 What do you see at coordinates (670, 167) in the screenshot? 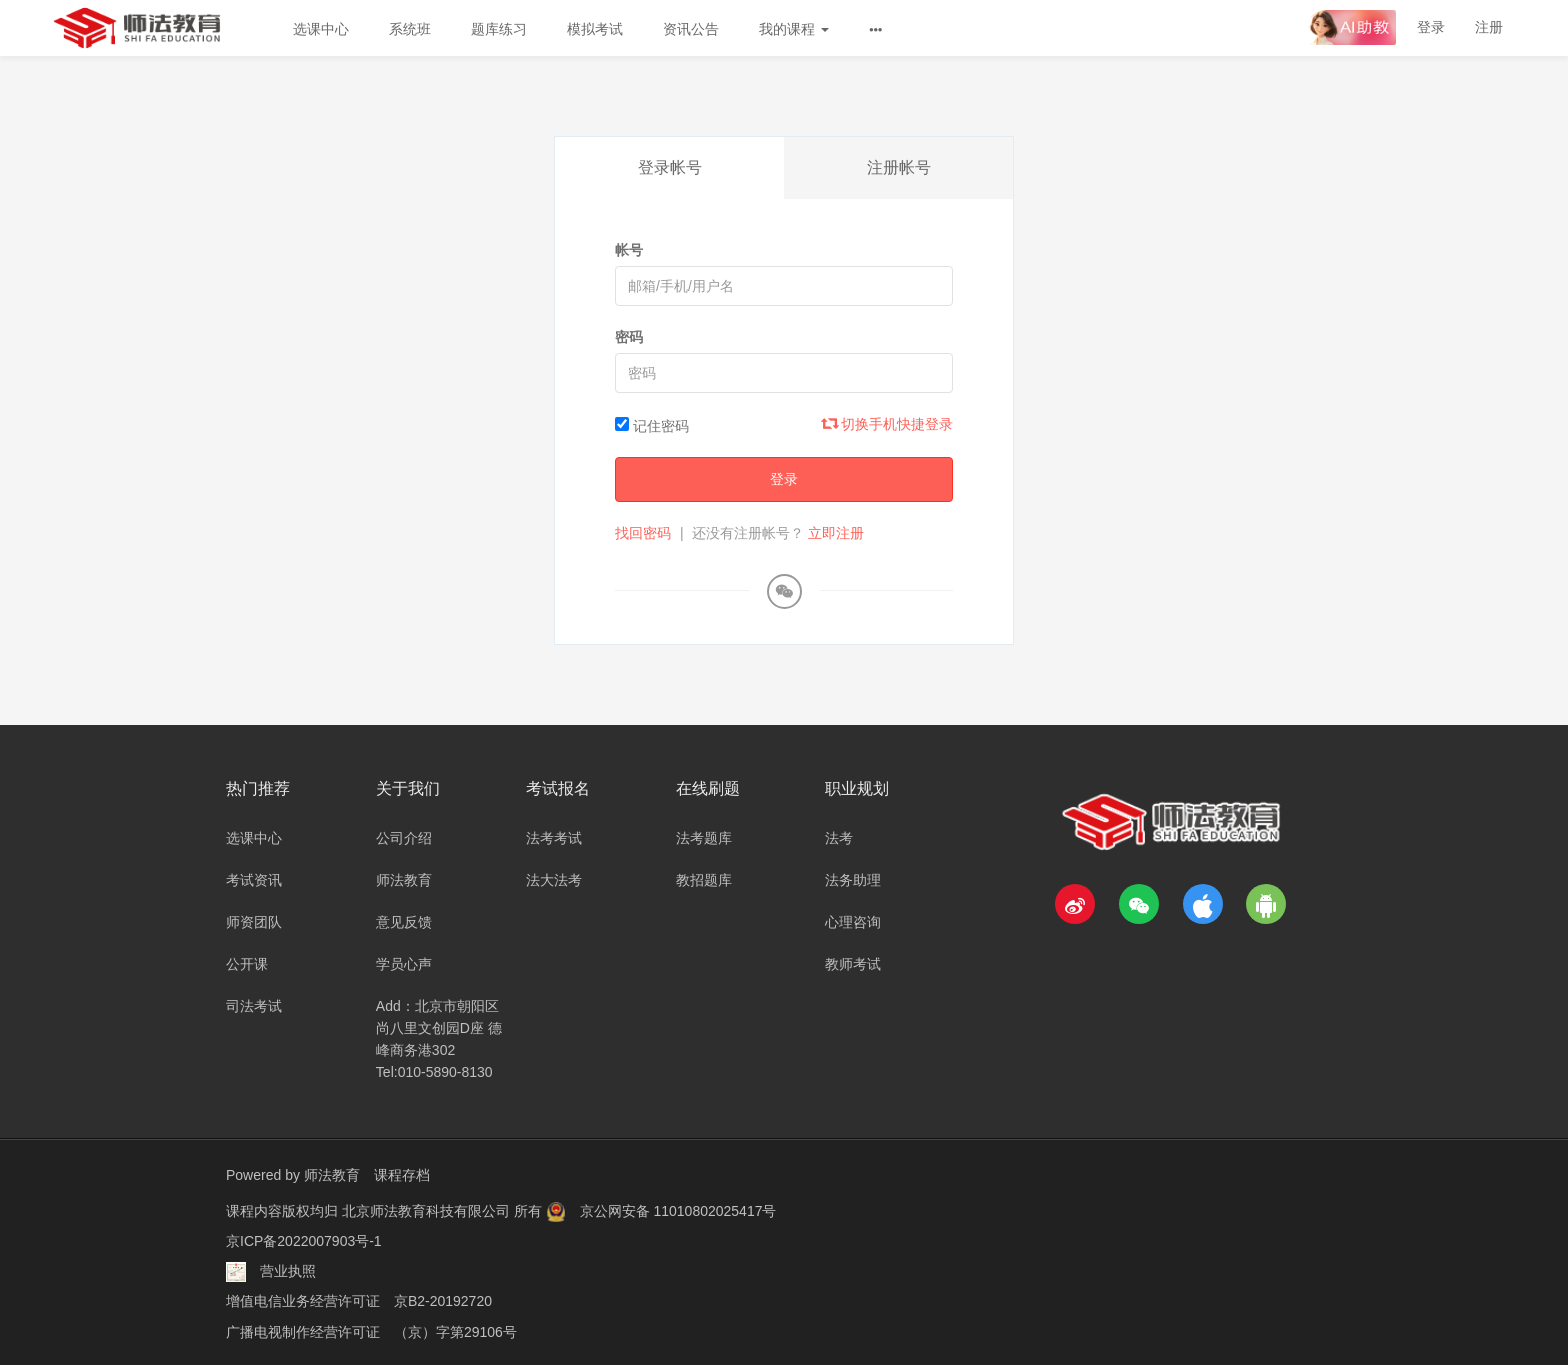
I see `登录帐号` at bounding box center [670, 167].